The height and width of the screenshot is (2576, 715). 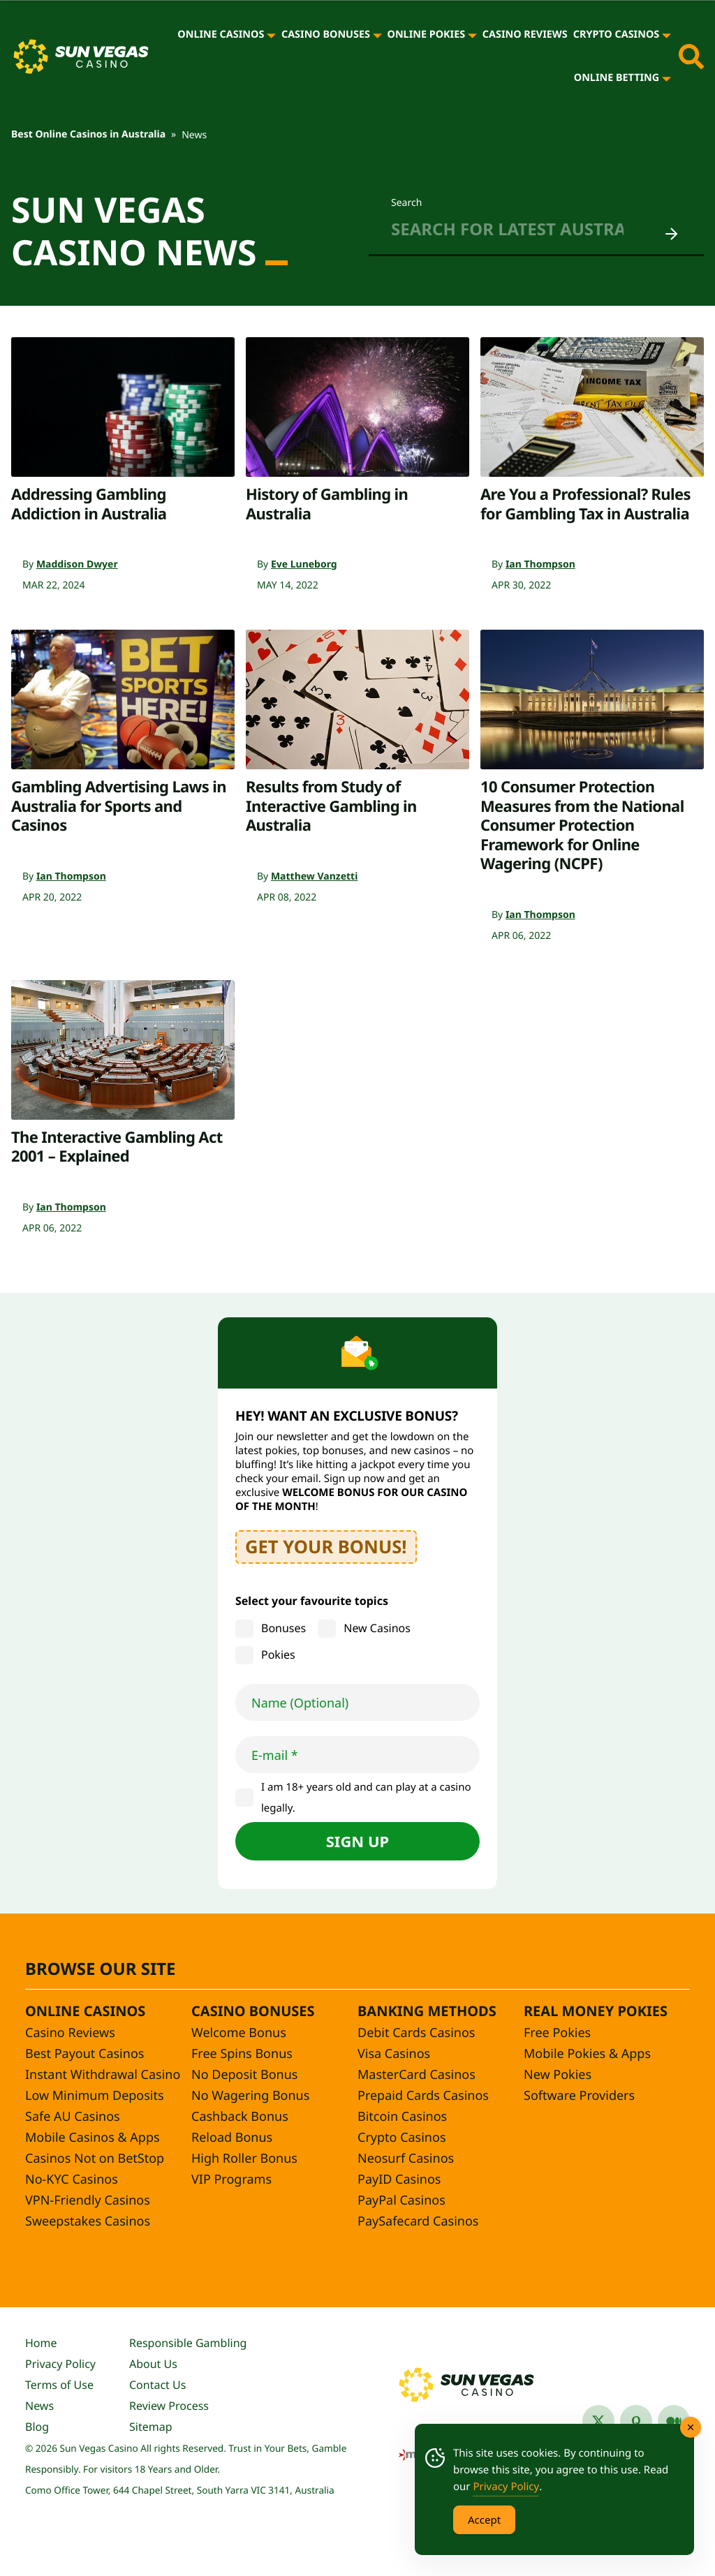 I want to click on PayPal Casinos, so click(x=401, y=2200).